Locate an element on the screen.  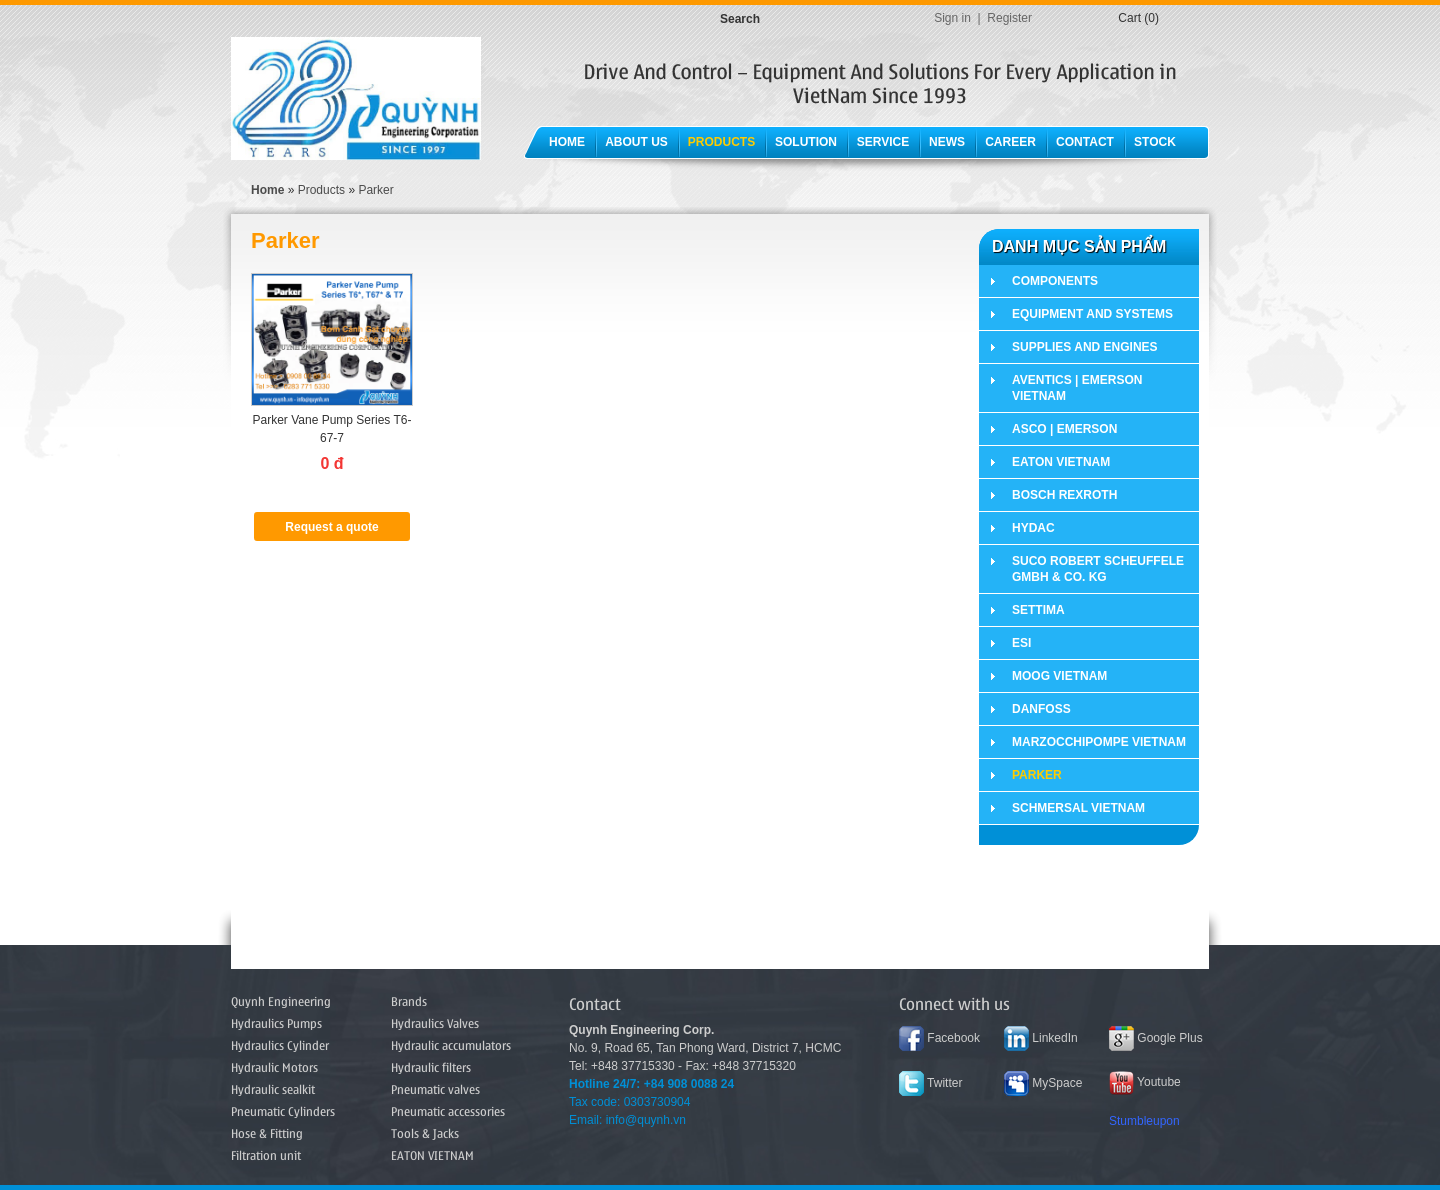
Contact is located at coordinates (1085, 142).